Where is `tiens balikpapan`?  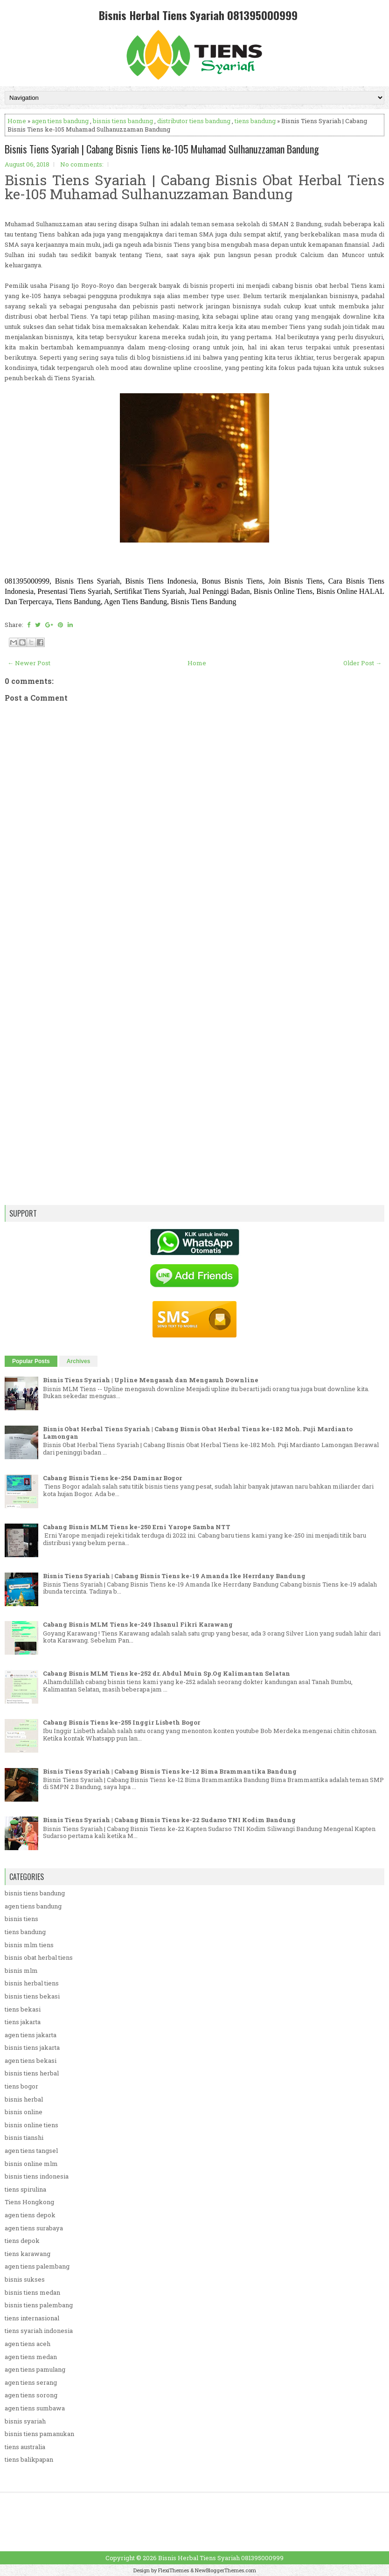
tiens balikpapan is located at coordinates (29, 2459).